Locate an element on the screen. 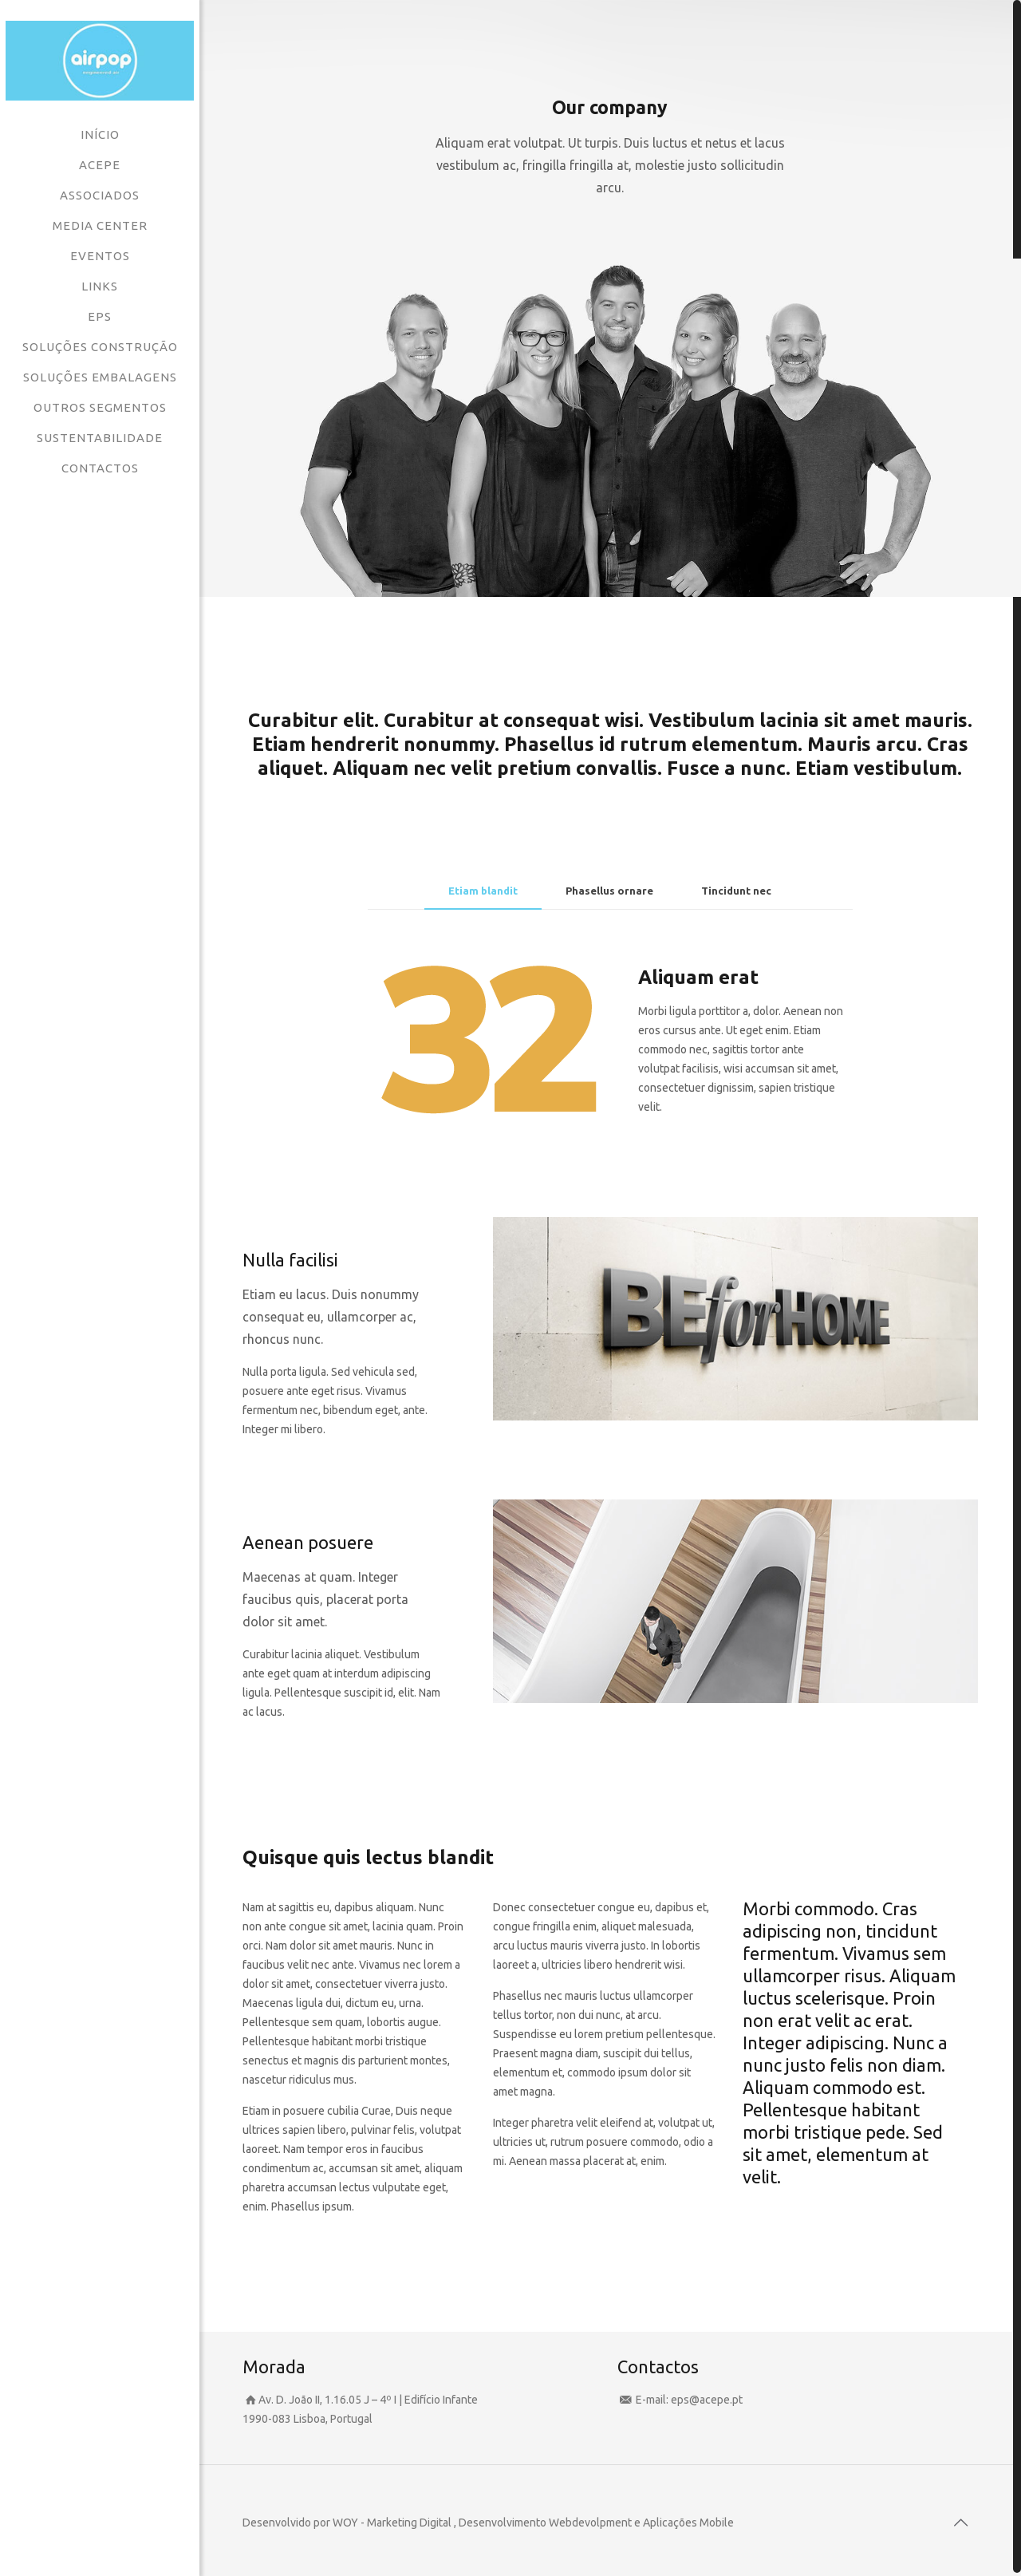  Tincidunt nec is located at coordinates (736, 890).